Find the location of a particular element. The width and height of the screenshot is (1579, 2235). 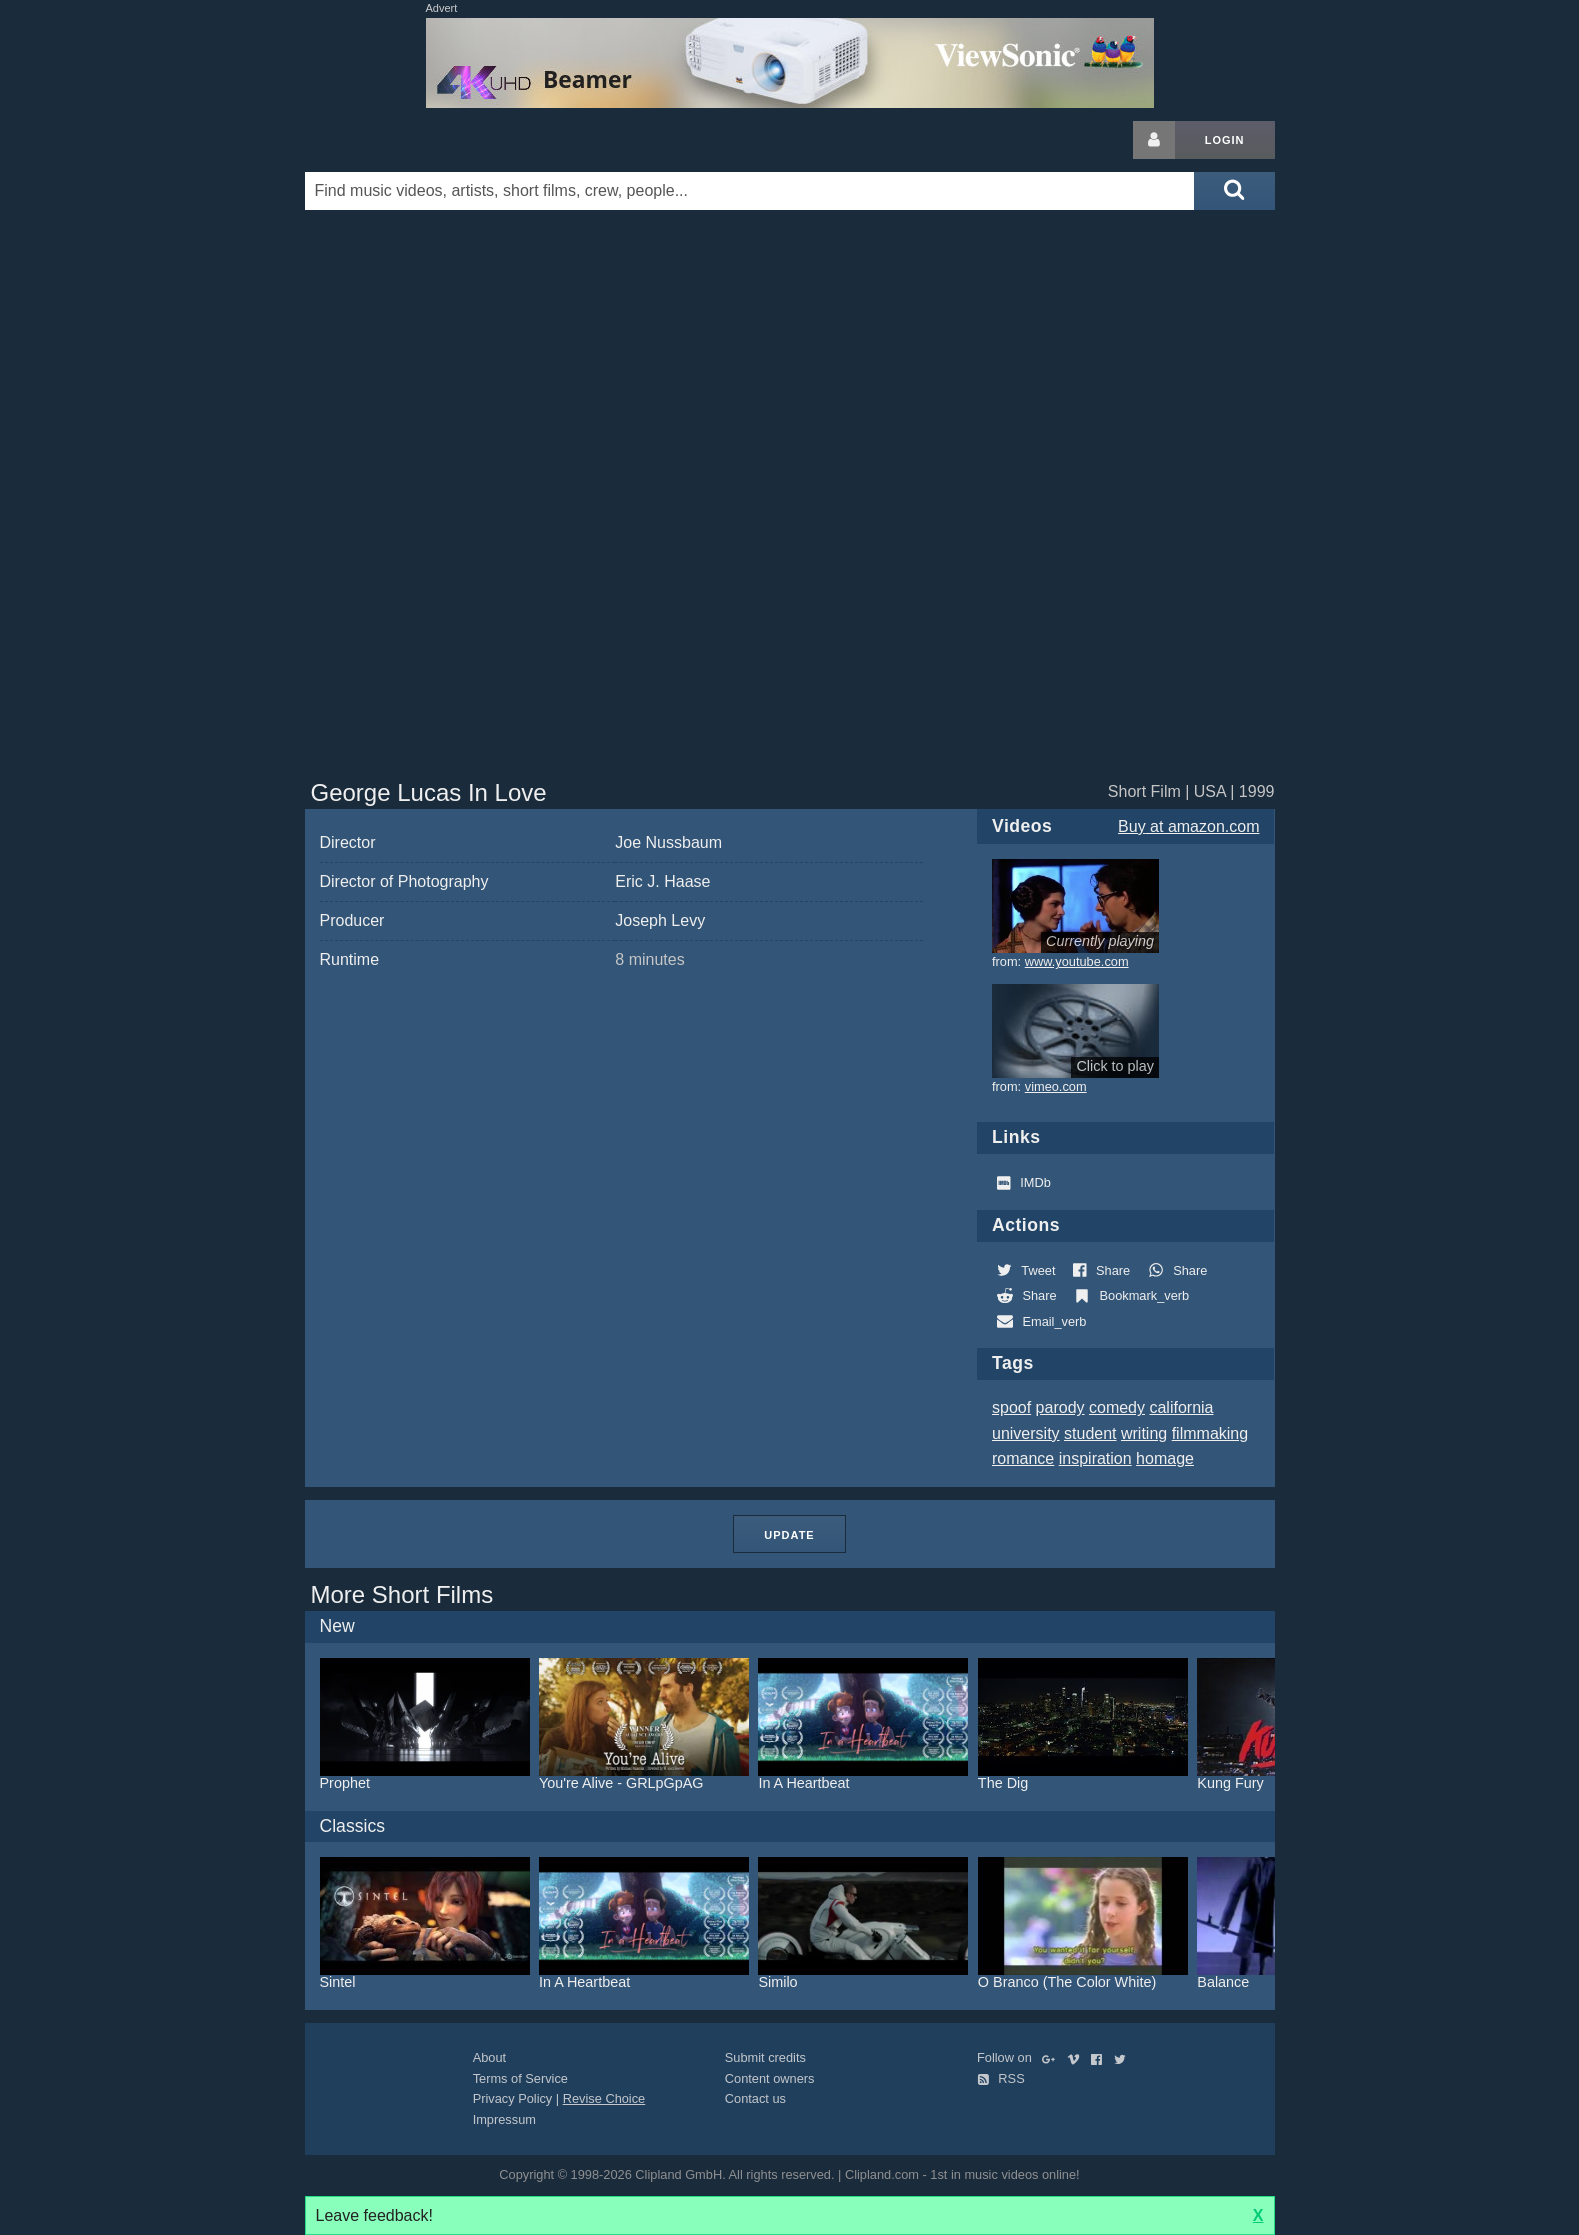

Terms of Service is located at coordinates (520, 2078).